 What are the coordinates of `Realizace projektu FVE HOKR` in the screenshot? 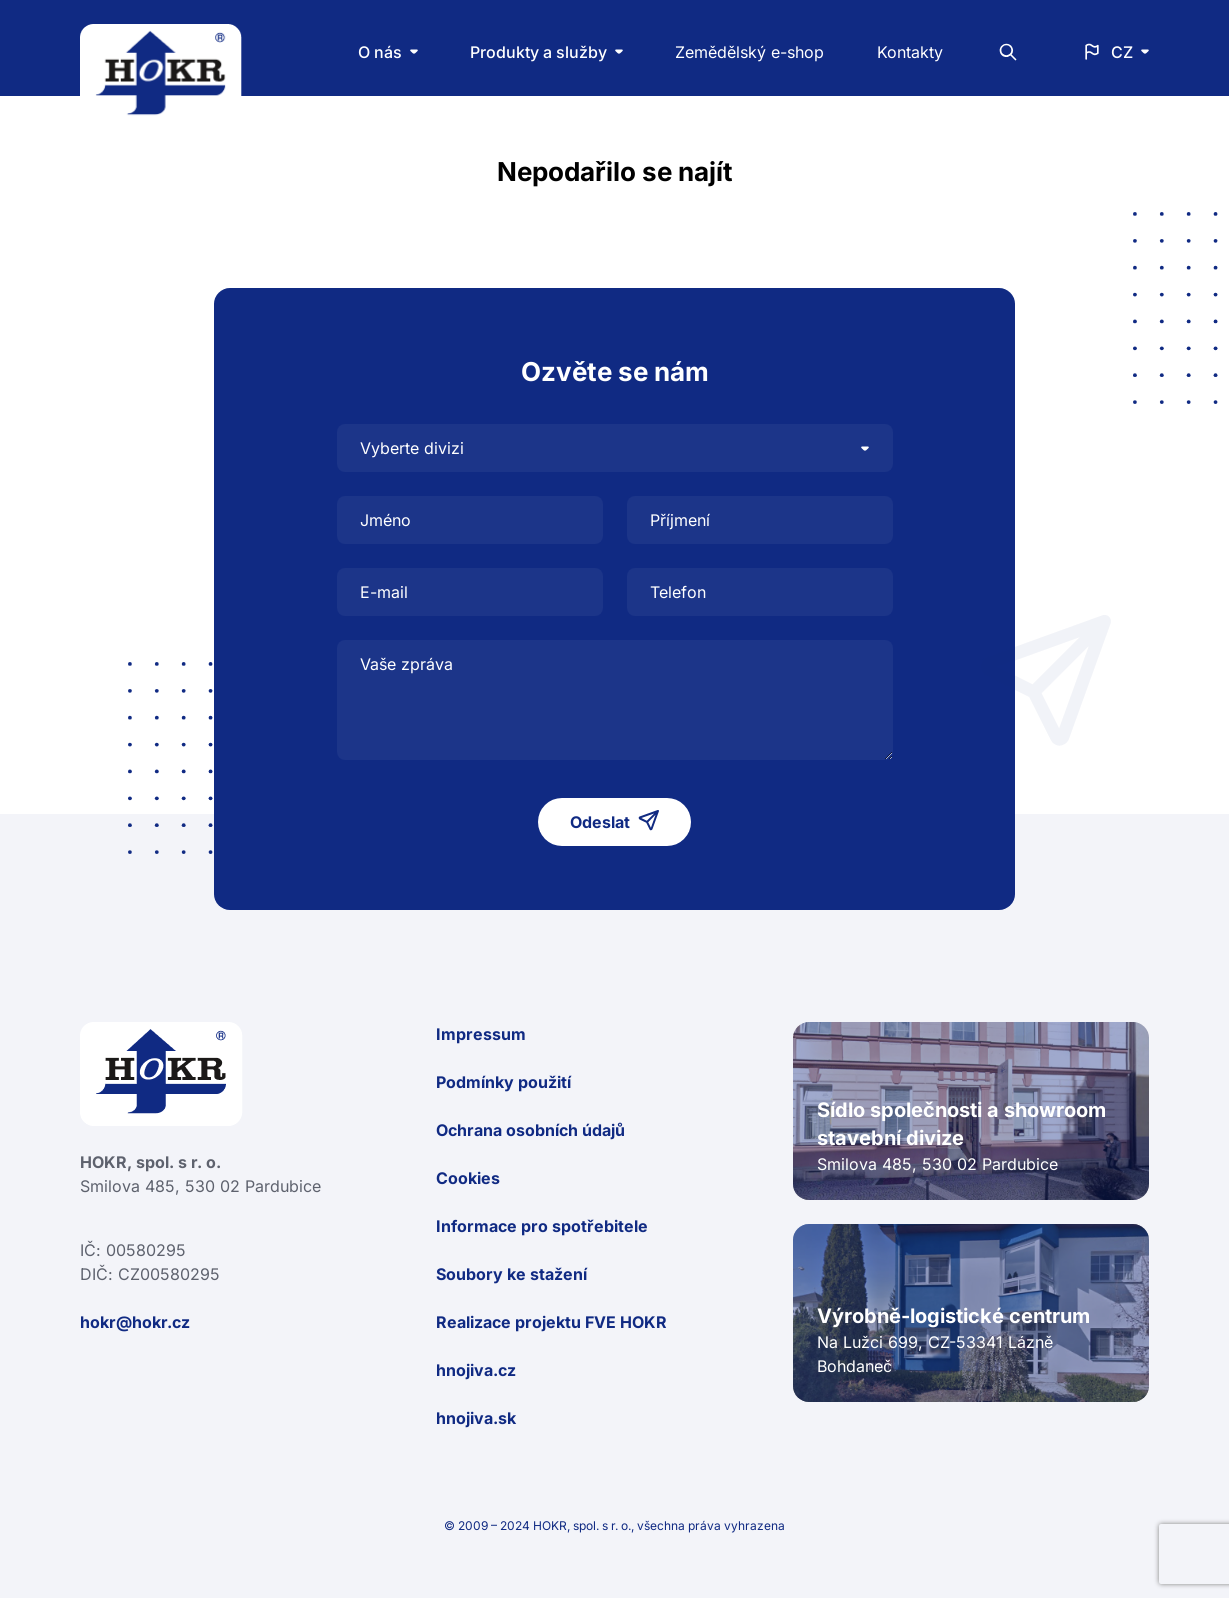 It's located at (551, 1322).